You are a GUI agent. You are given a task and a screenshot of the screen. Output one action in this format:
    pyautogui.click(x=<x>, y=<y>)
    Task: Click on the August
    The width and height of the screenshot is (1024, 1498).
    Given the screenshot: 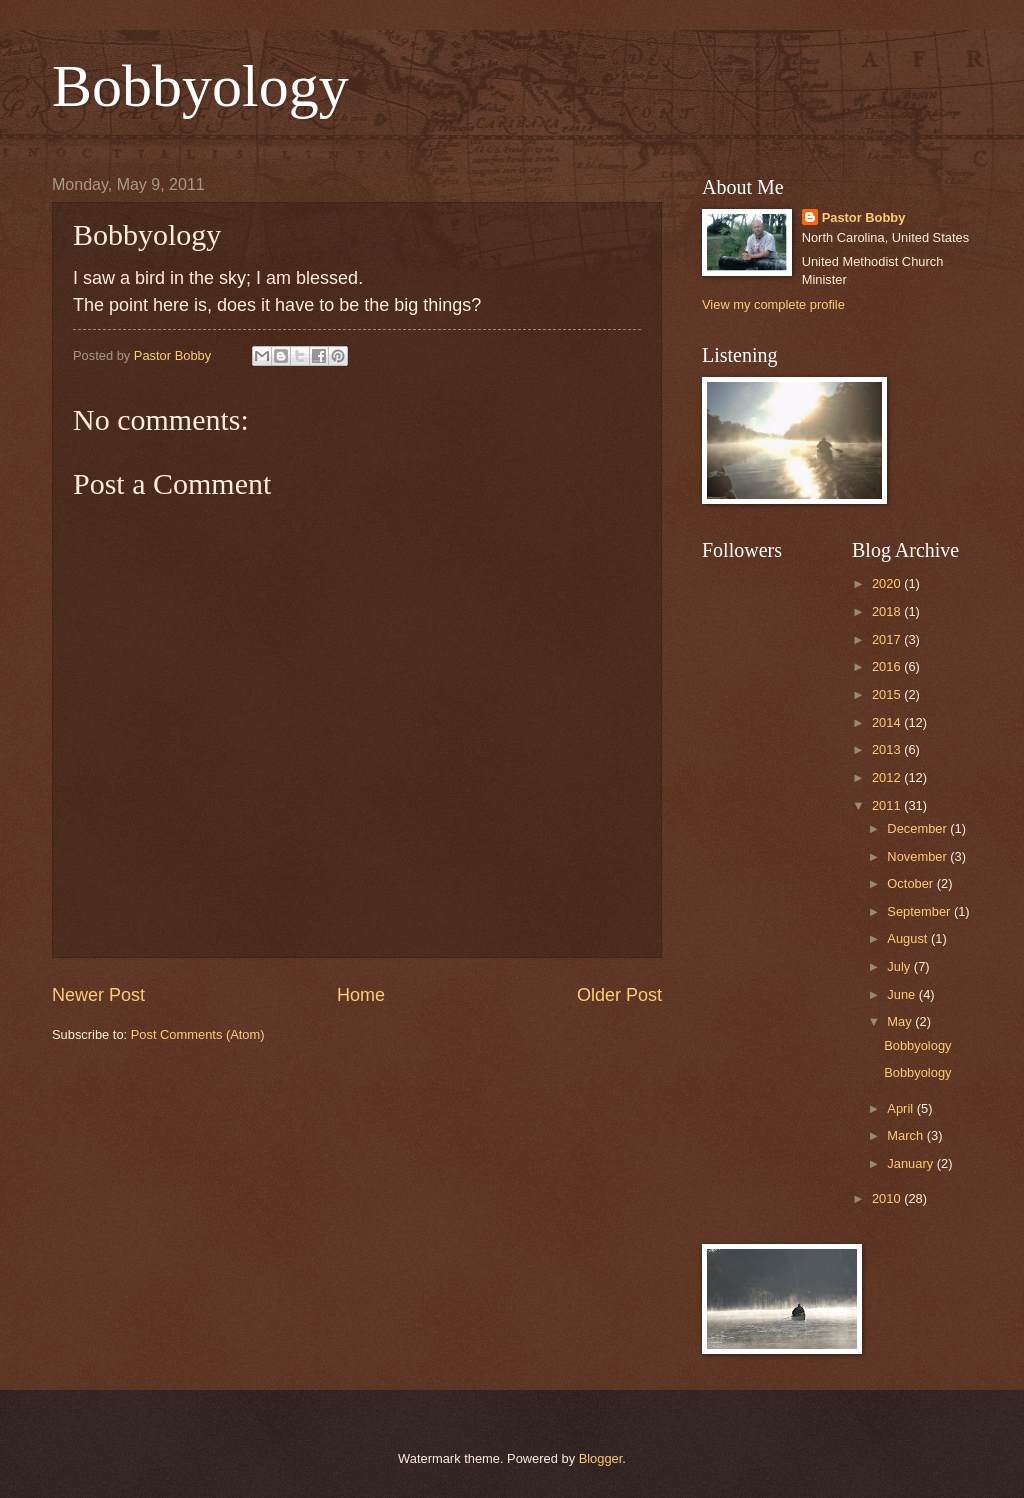 What is the action you would take?
    pyautogui.click(x=909, y=938)
    